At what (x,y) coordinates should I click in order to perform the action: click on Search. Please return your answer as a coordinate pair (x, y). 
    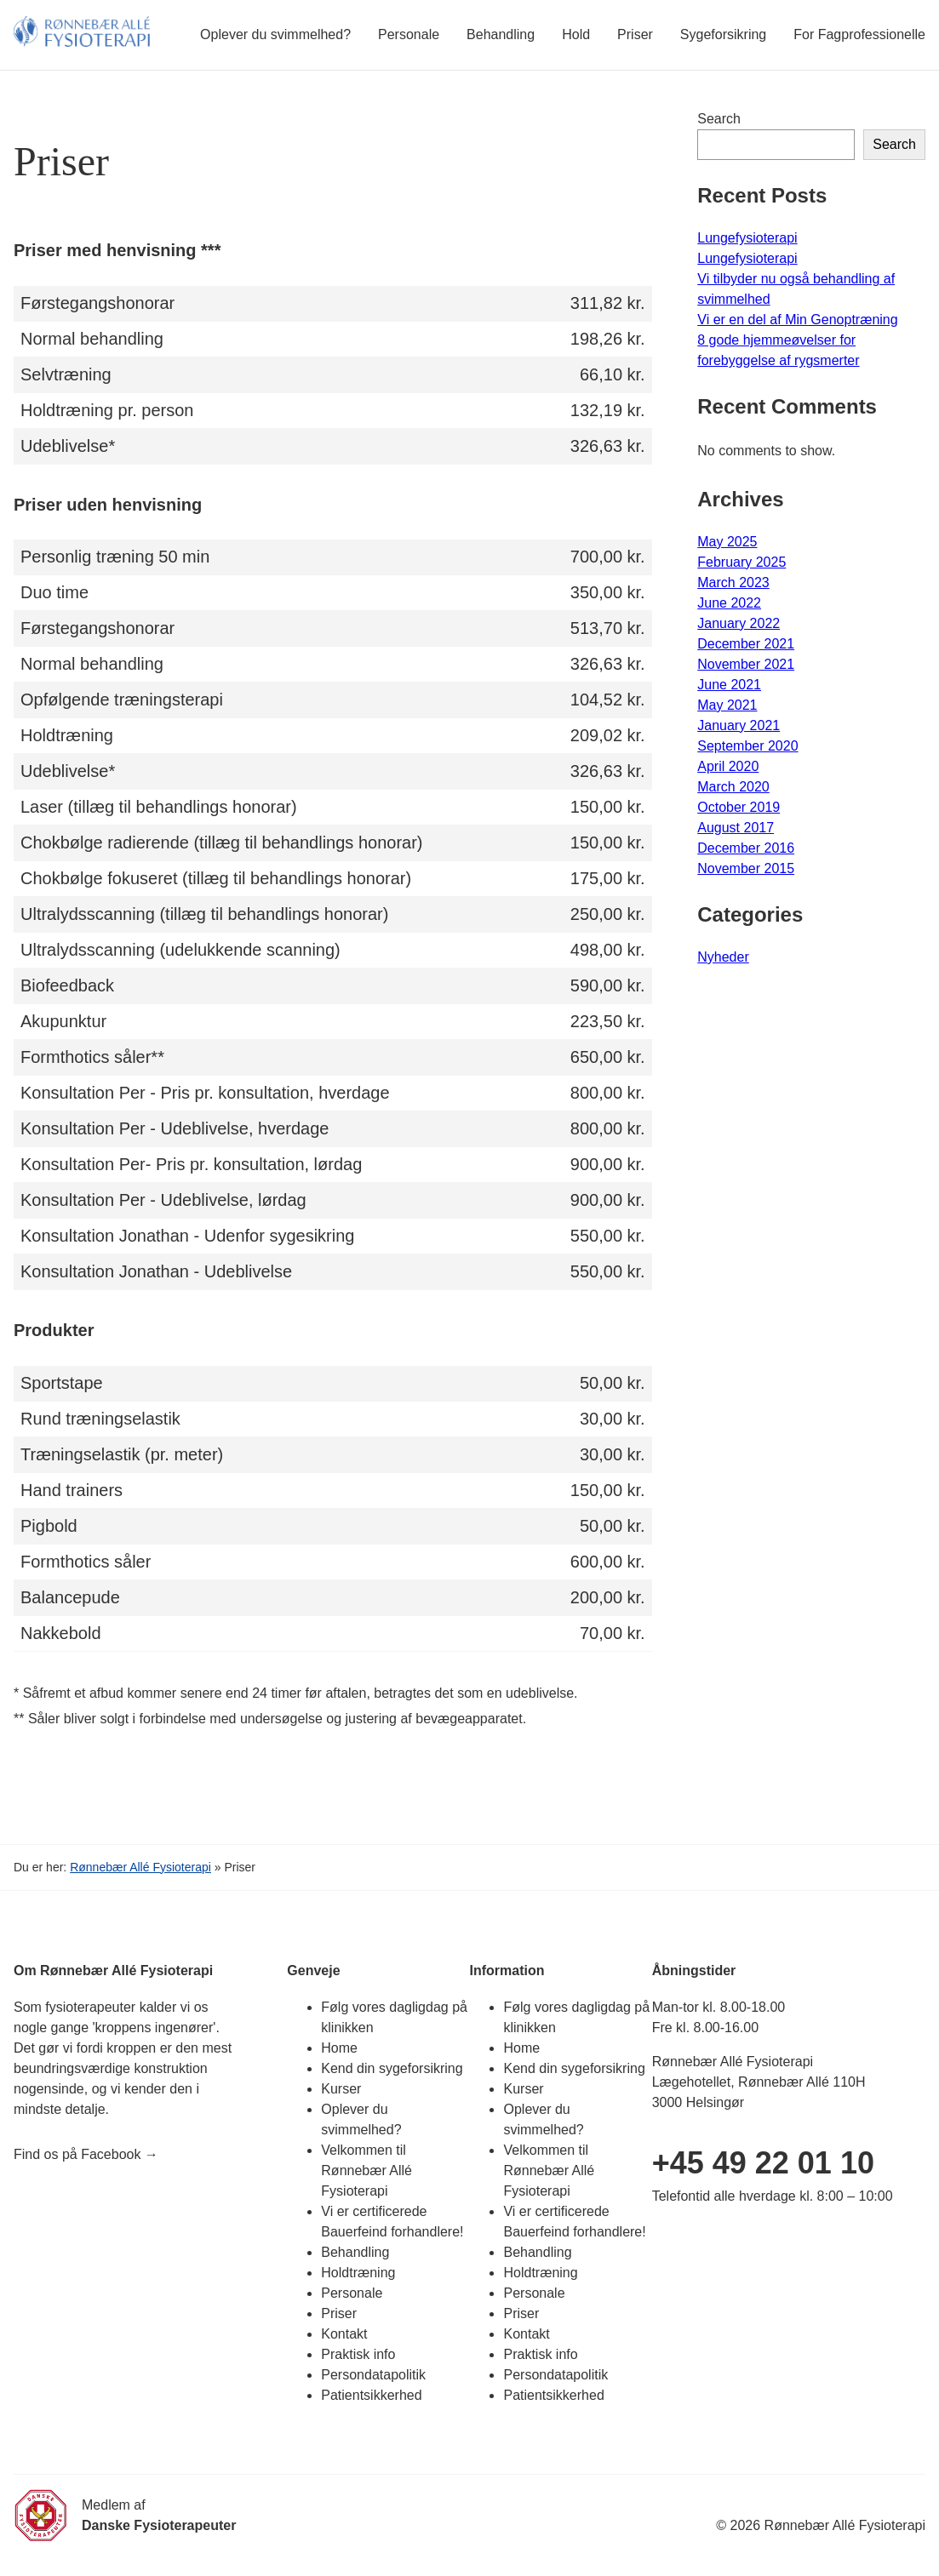
    Looking at the image, I should click on (719, 118).